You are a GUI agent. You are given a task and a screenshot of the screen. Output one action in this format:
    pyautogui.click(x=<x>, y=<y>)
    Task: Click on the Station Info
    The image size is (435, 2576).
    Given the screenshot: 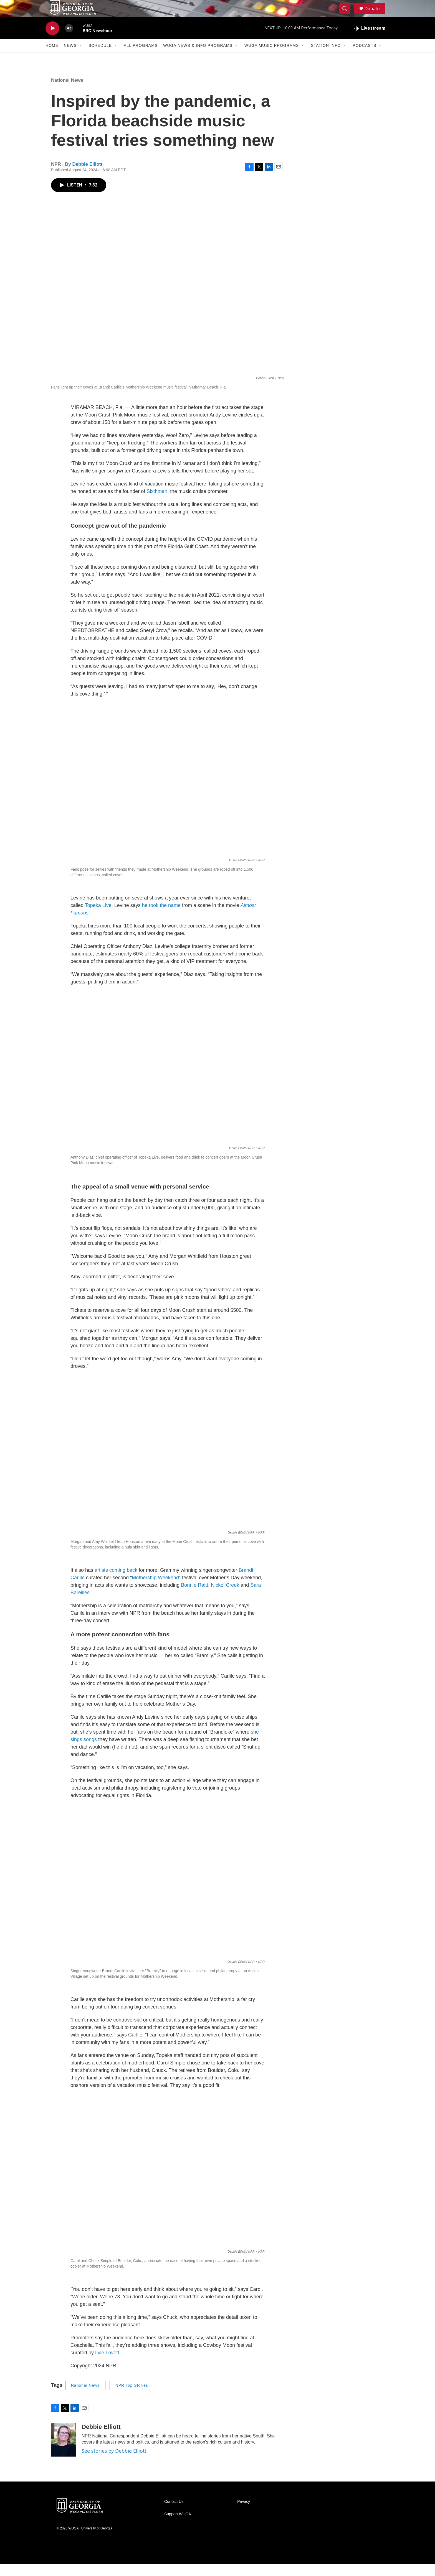 What is the action you would take?
    pyautogui.click(x=326, y=57)
    